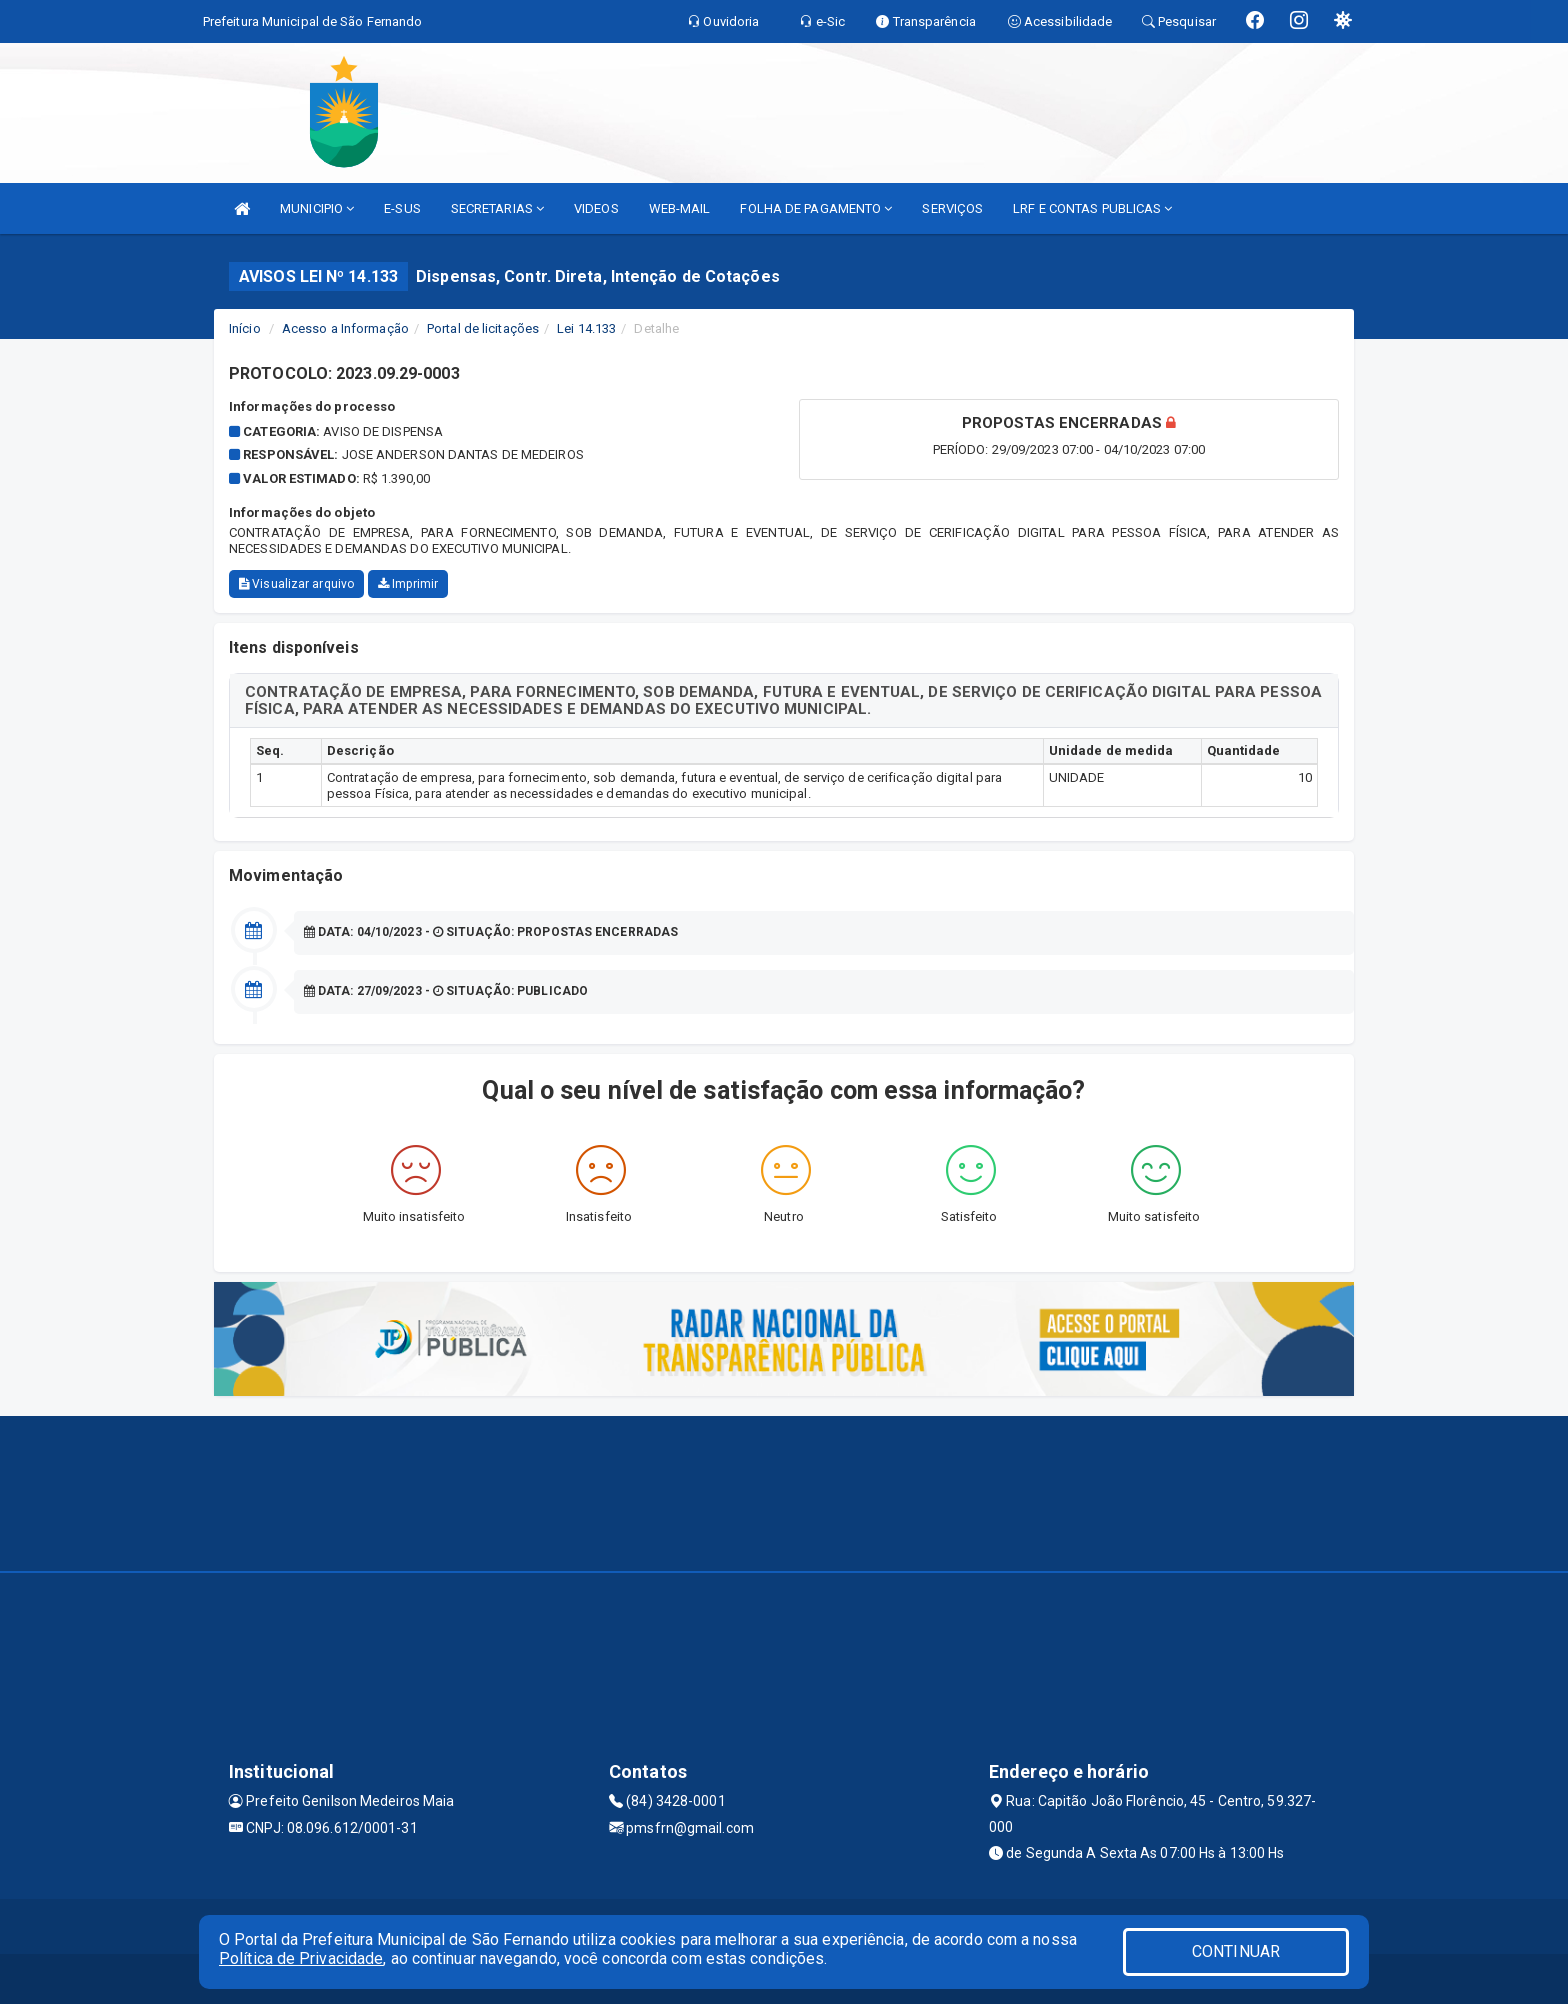 The width and height of the screenshot is (1568, 2004). What do you see at coordinates (680, 208) in the screenshot?
I see `WEB-MAIL` at bounding box center [680, 208].